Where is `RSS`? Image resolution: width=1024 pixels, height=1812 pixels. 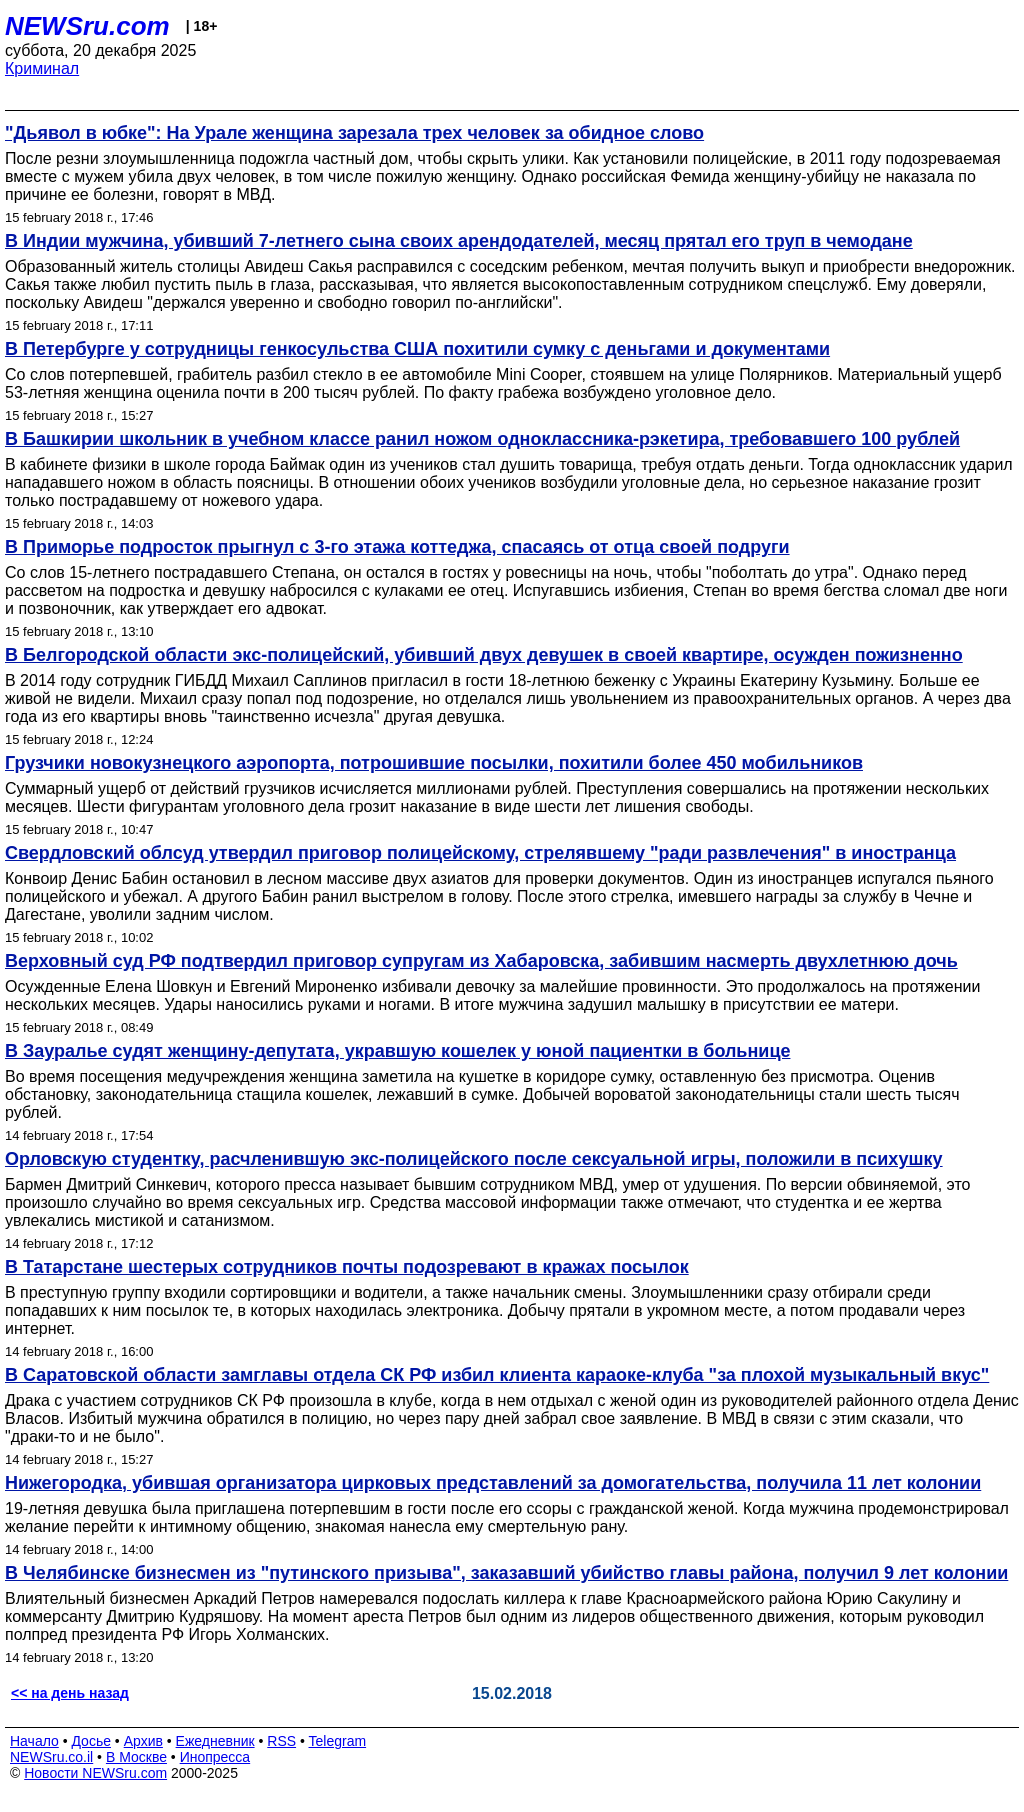 RSS is located at coordinates (281, 1741).